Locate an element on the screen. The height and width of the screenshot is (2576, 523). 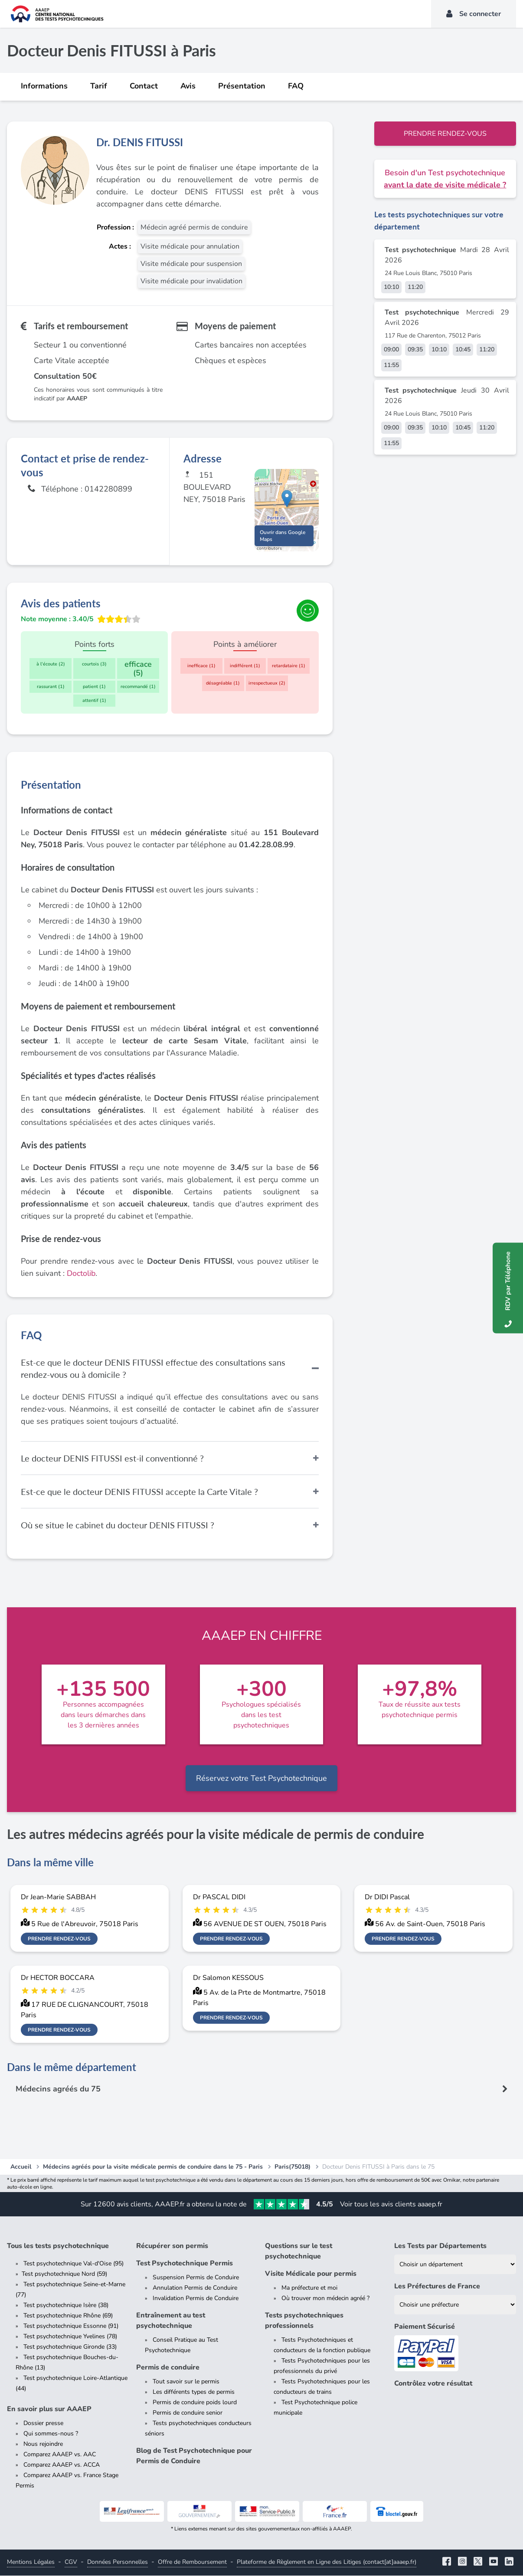
Ma préfecture et moi is located at coordinates (309, 2288).